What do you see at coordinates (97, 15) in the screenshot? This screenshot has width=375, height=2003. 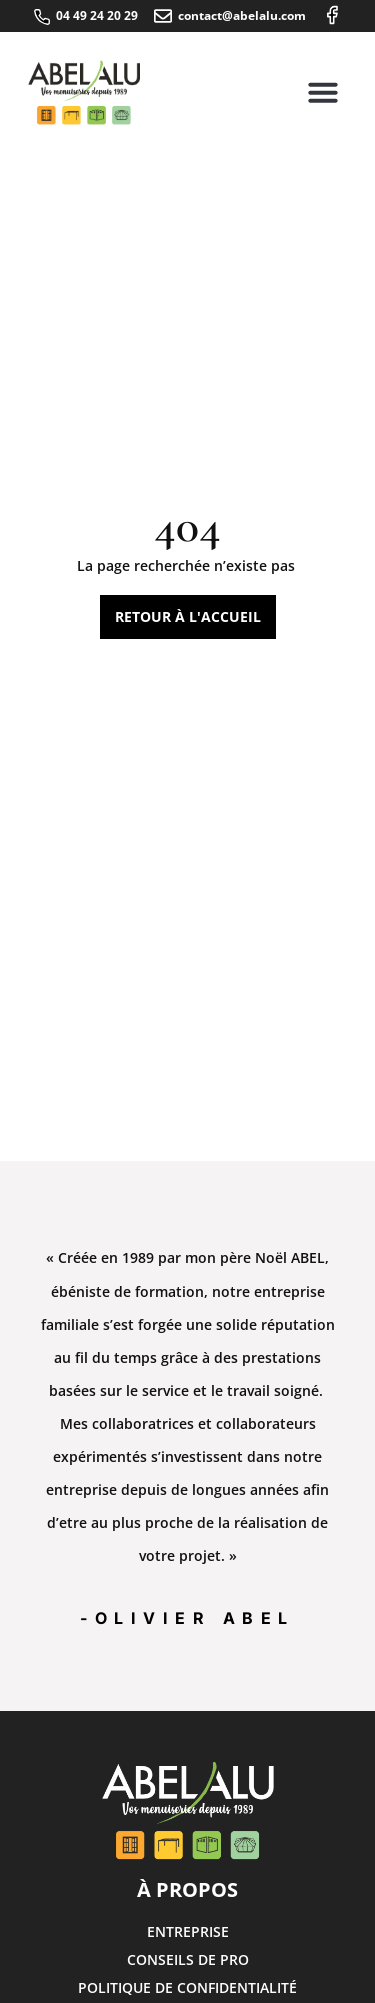 I see `04 49 24 20 29` at bounding box center [97, 15].